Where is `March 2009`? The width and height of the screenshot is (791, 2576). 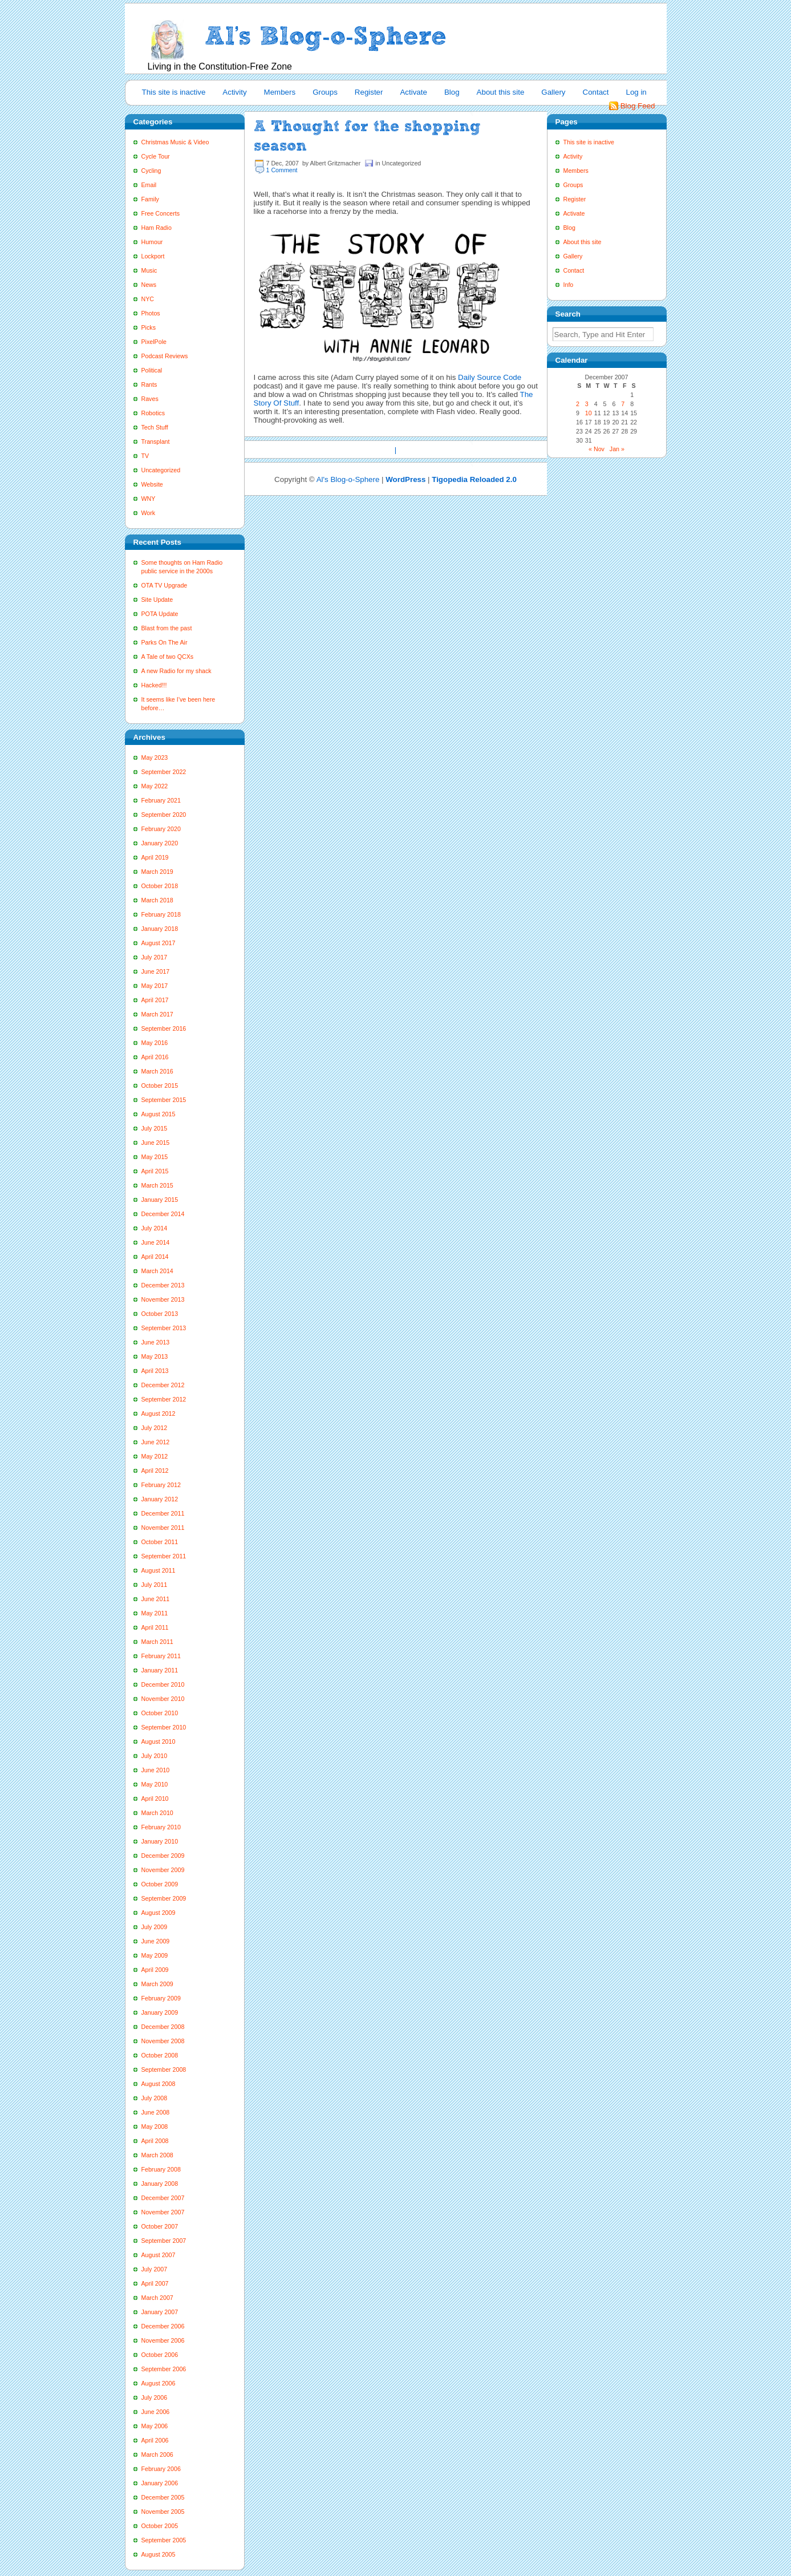 March 2009 is located at coordinates (157, 1983).